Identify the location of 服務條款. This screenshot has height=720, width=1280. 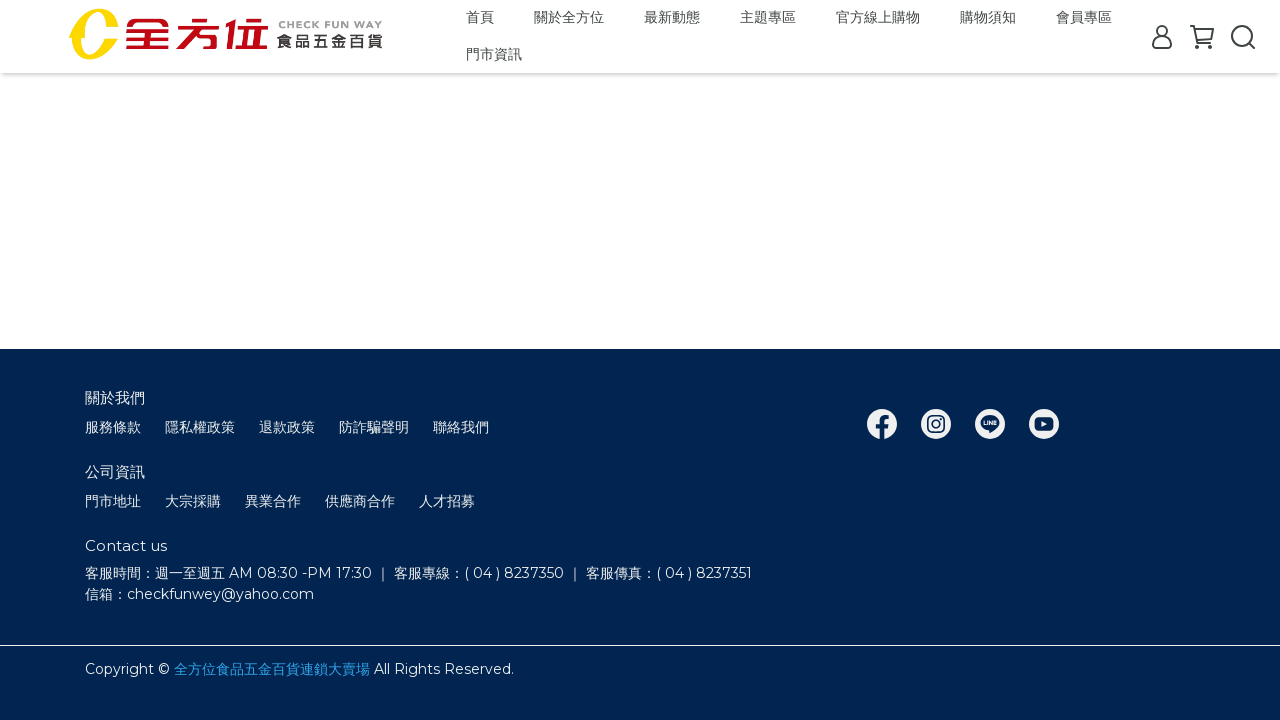
(113, 427).